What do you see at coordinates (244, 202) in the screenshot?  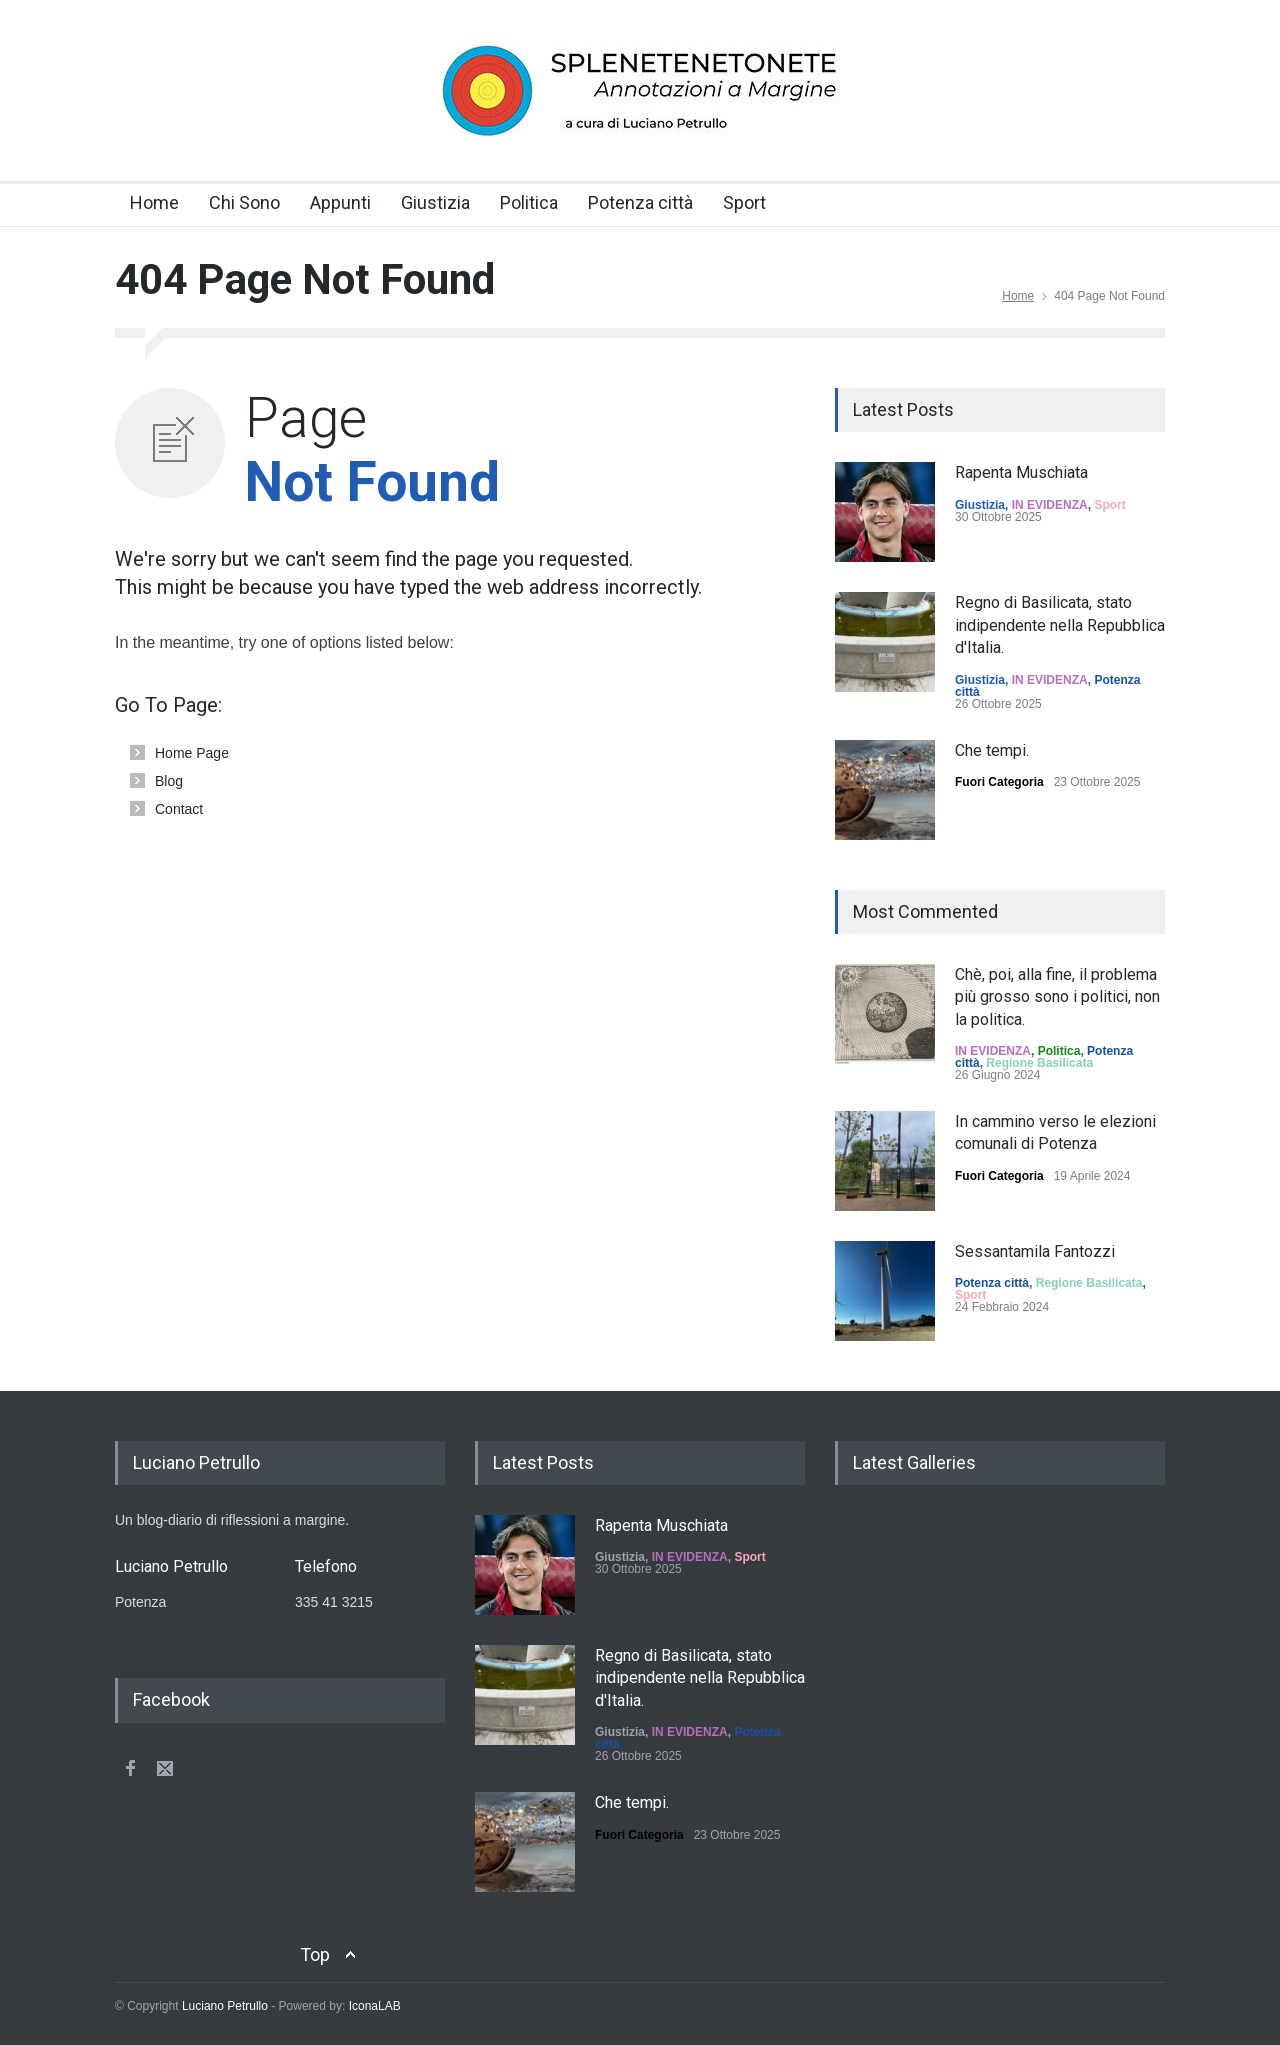 I see `Chi Sono` at bounding box center [244, 202].